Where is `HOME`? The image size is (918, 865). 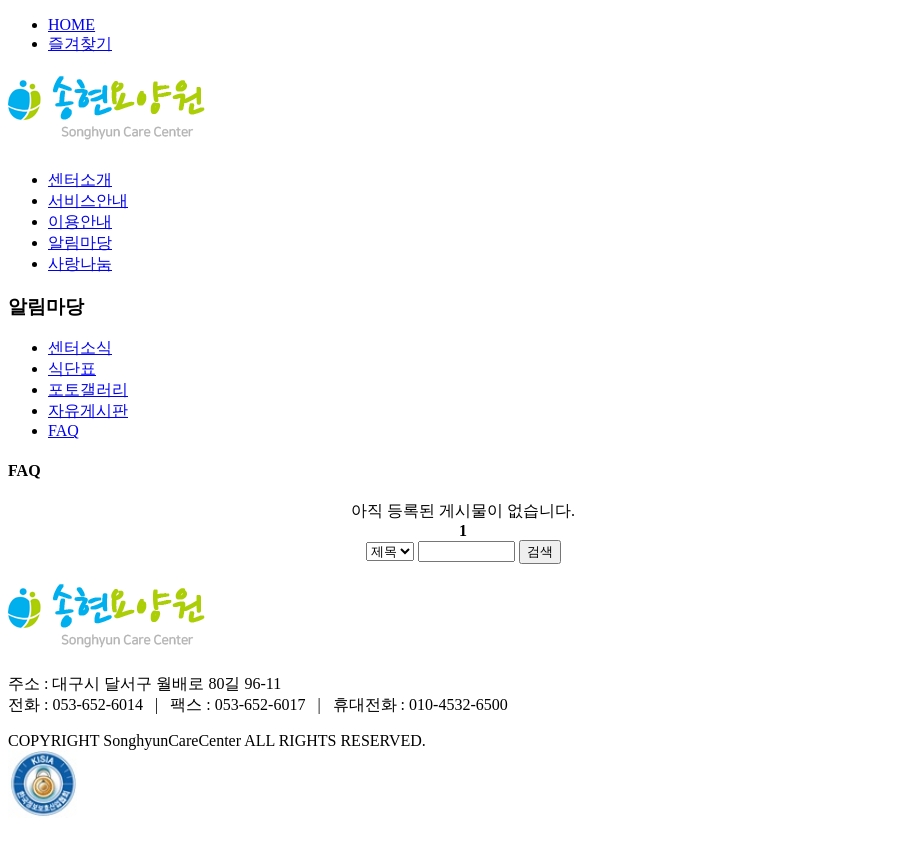
HOME is located at coordinates (71, 24).